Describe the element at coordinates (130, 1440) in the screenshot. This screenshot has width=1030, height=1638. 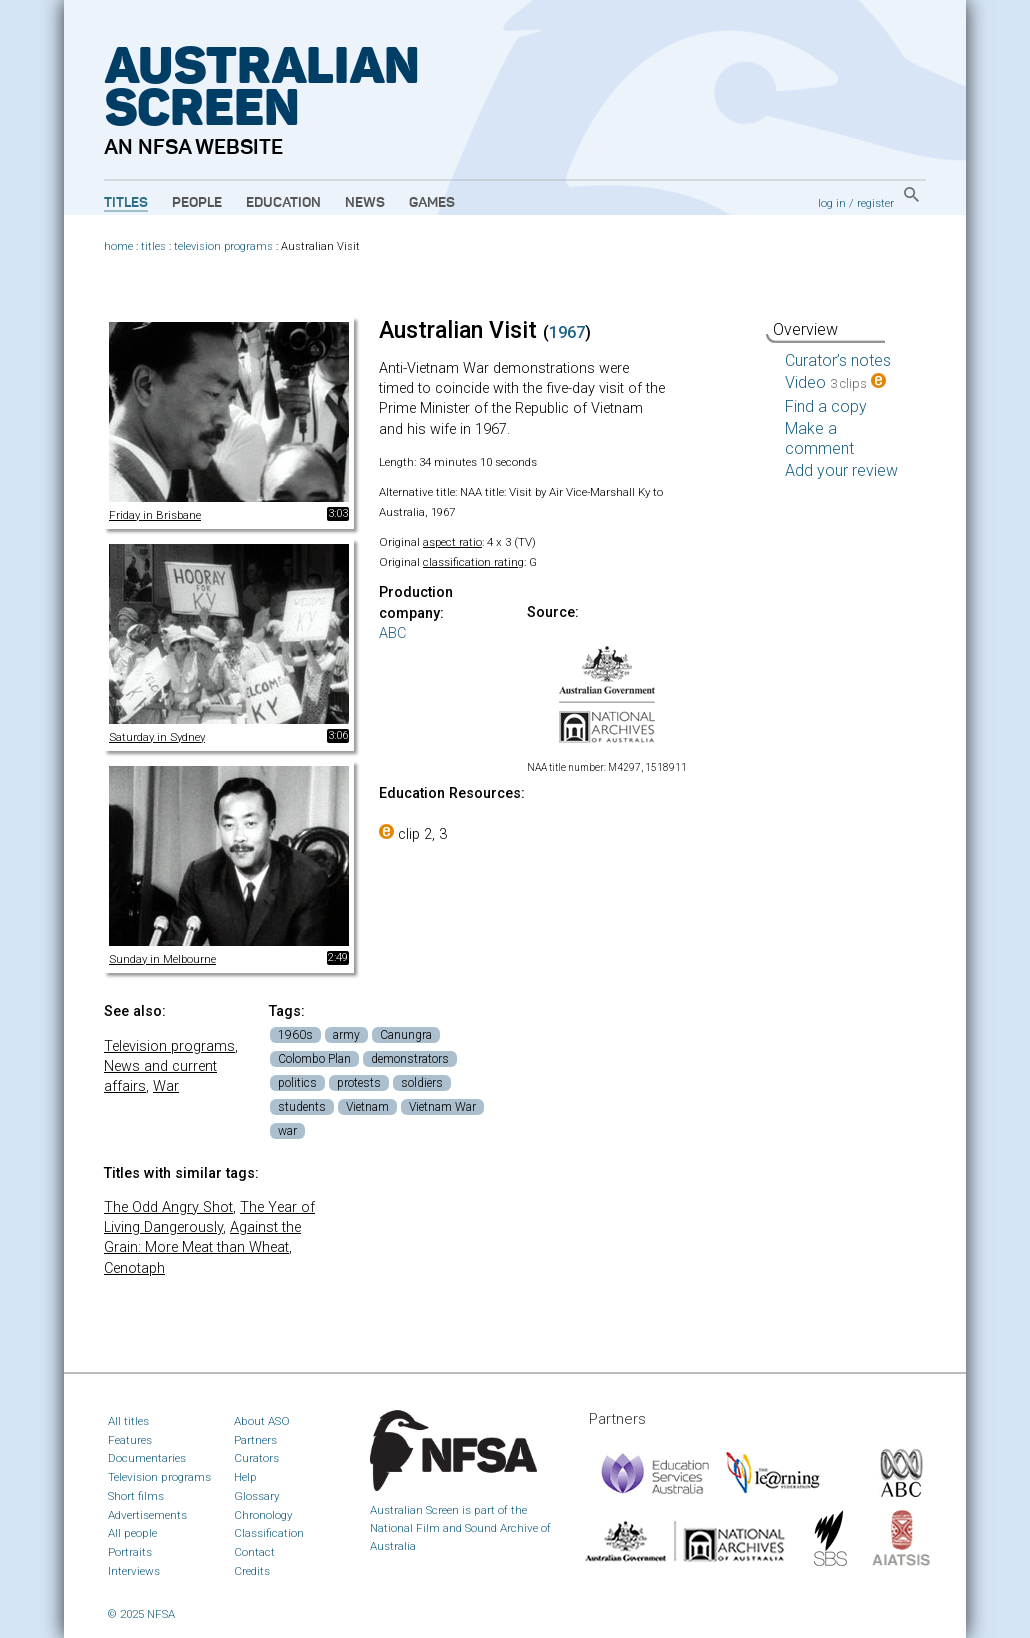
I see `Features` at that location.